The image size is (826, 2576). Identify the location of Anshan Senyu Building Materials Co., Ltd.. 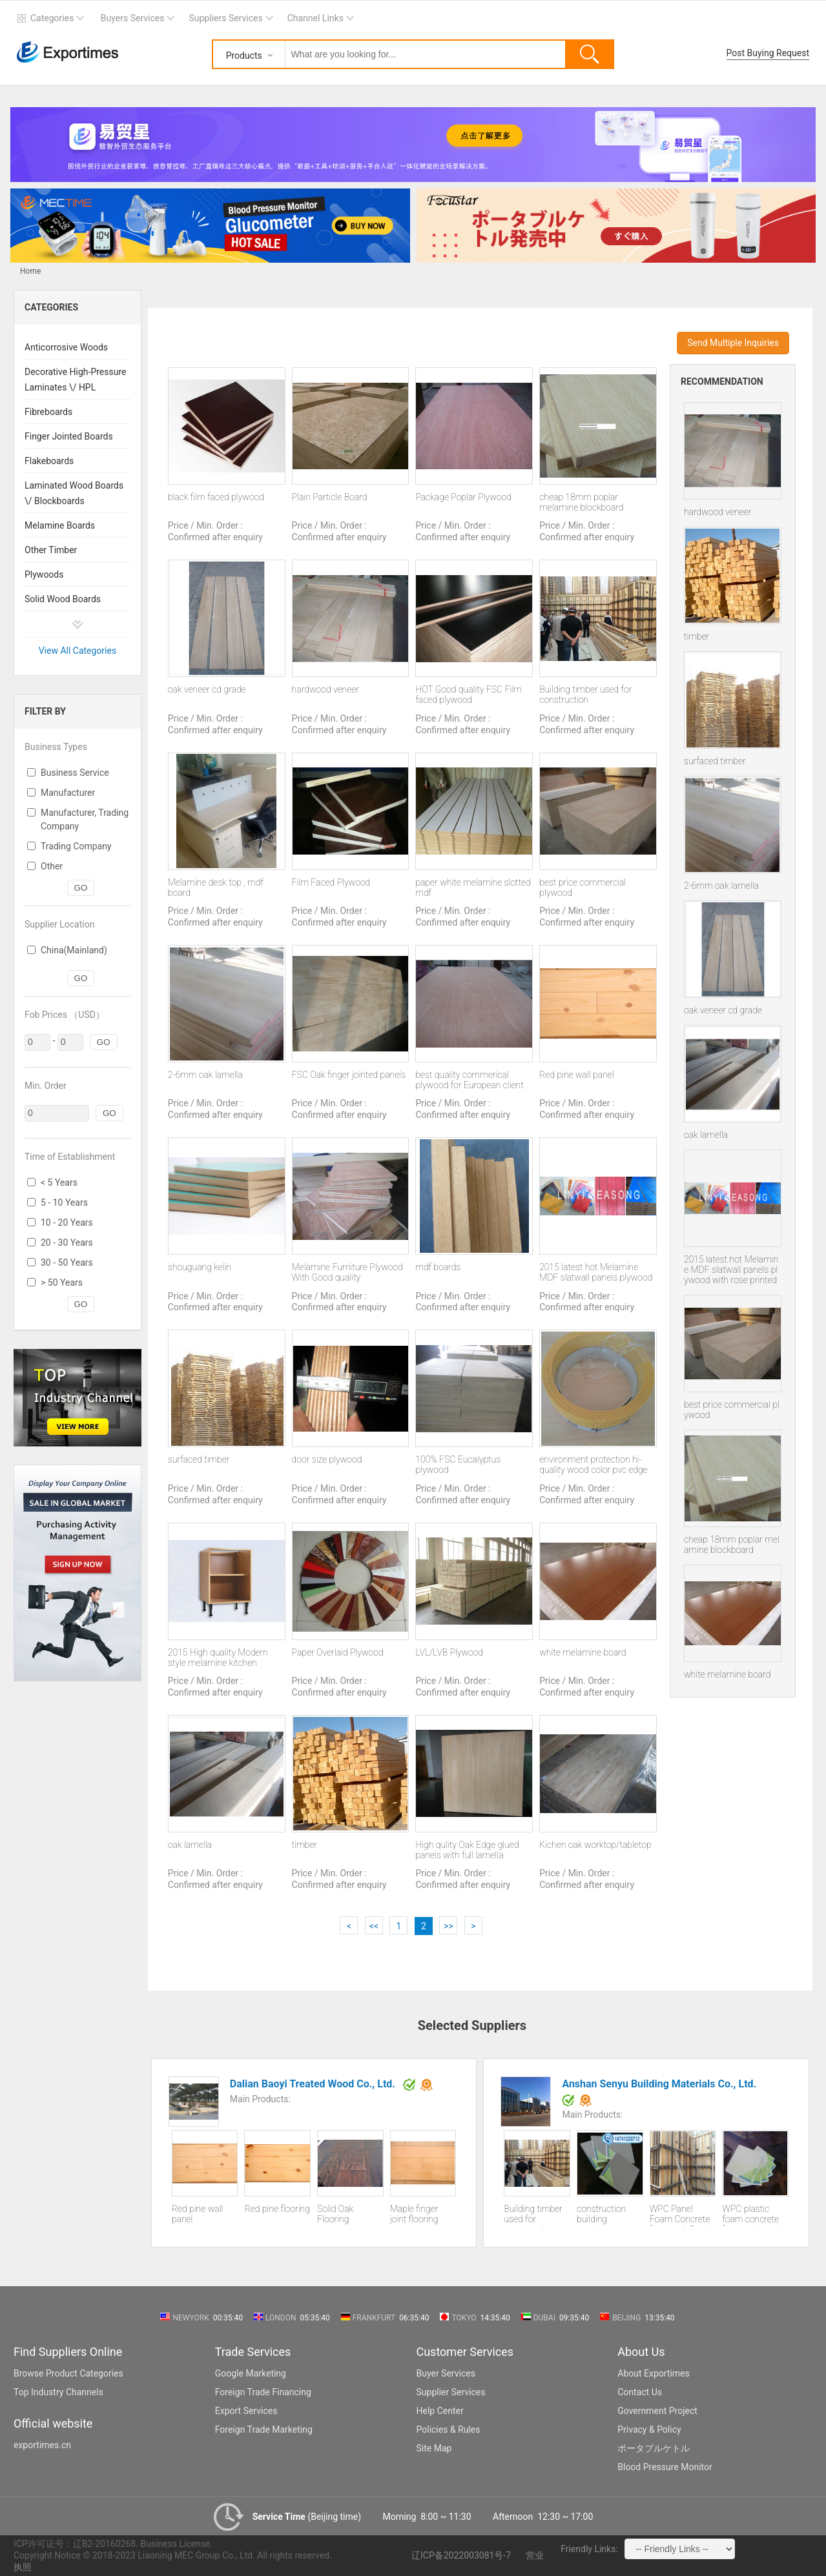
(660, 2084).